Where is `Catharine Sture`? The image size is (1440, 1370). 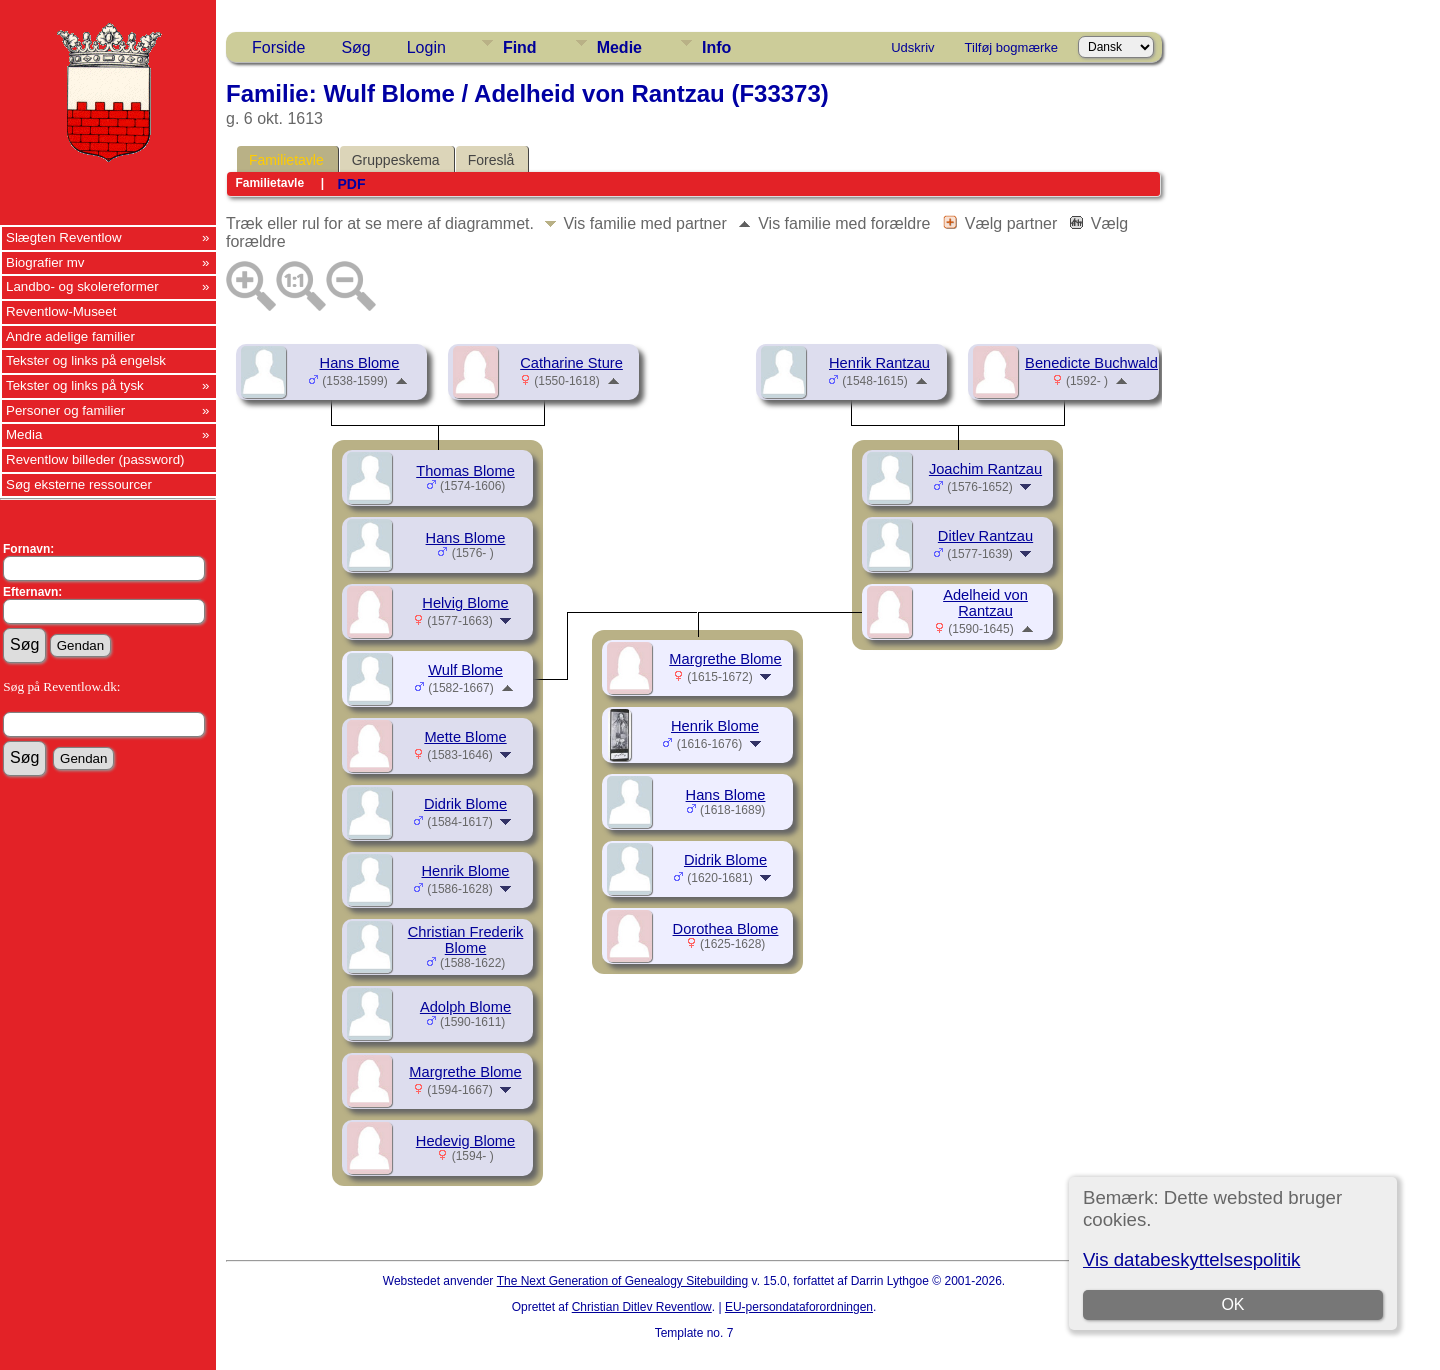 Catharine Sture is located at coordinates (571, 363).